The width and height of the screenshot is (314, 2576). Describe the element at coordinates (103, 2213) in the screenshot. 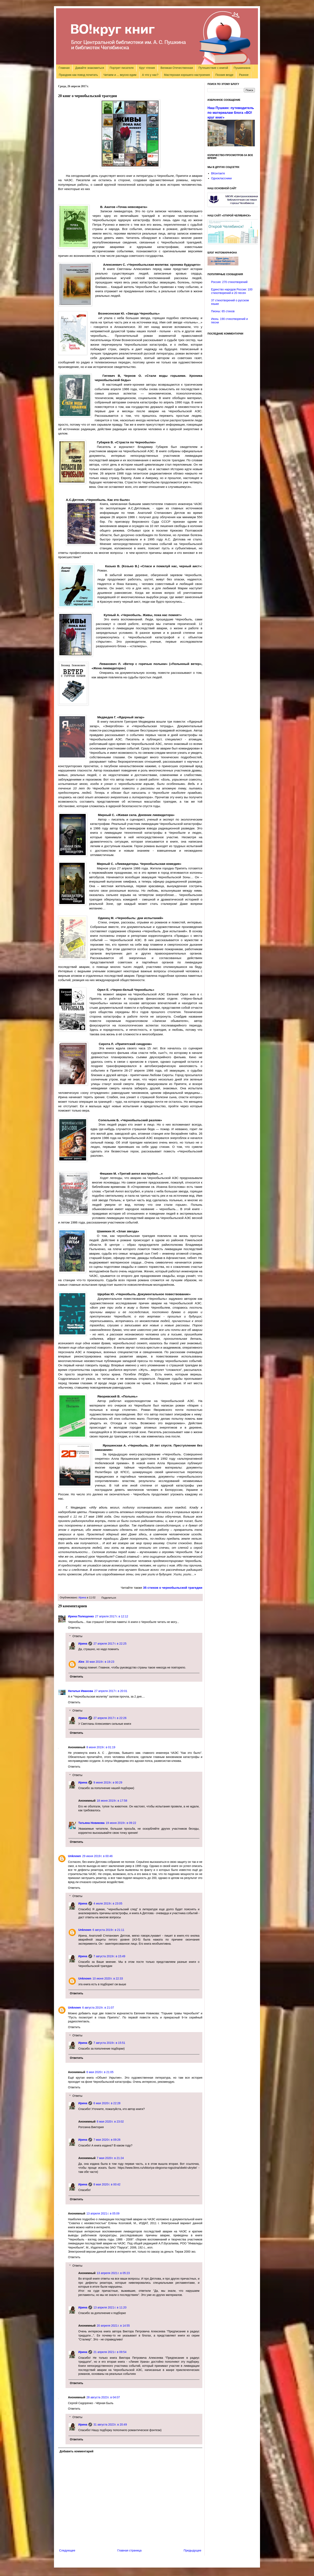

I see `13 апреля 2021 г. в 05:09` at that location.